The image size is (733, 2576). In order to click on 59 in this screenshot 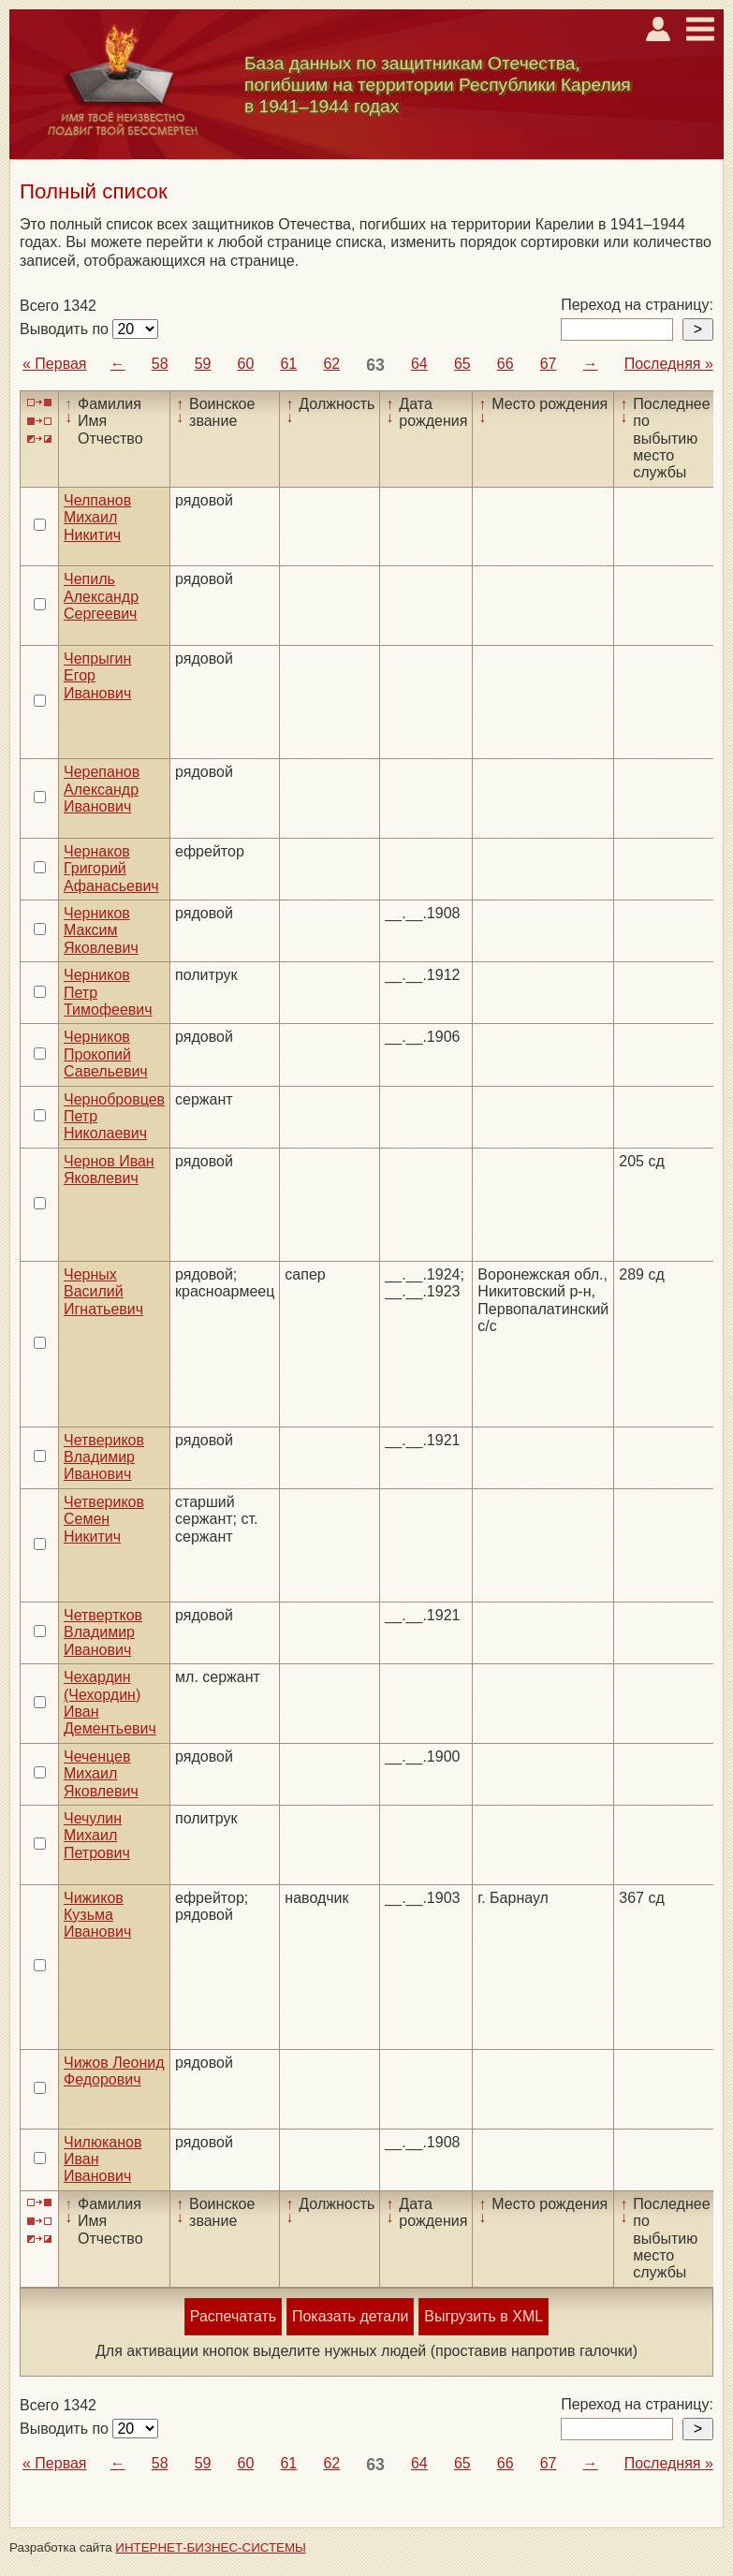, I will do `click(203, 364)`.